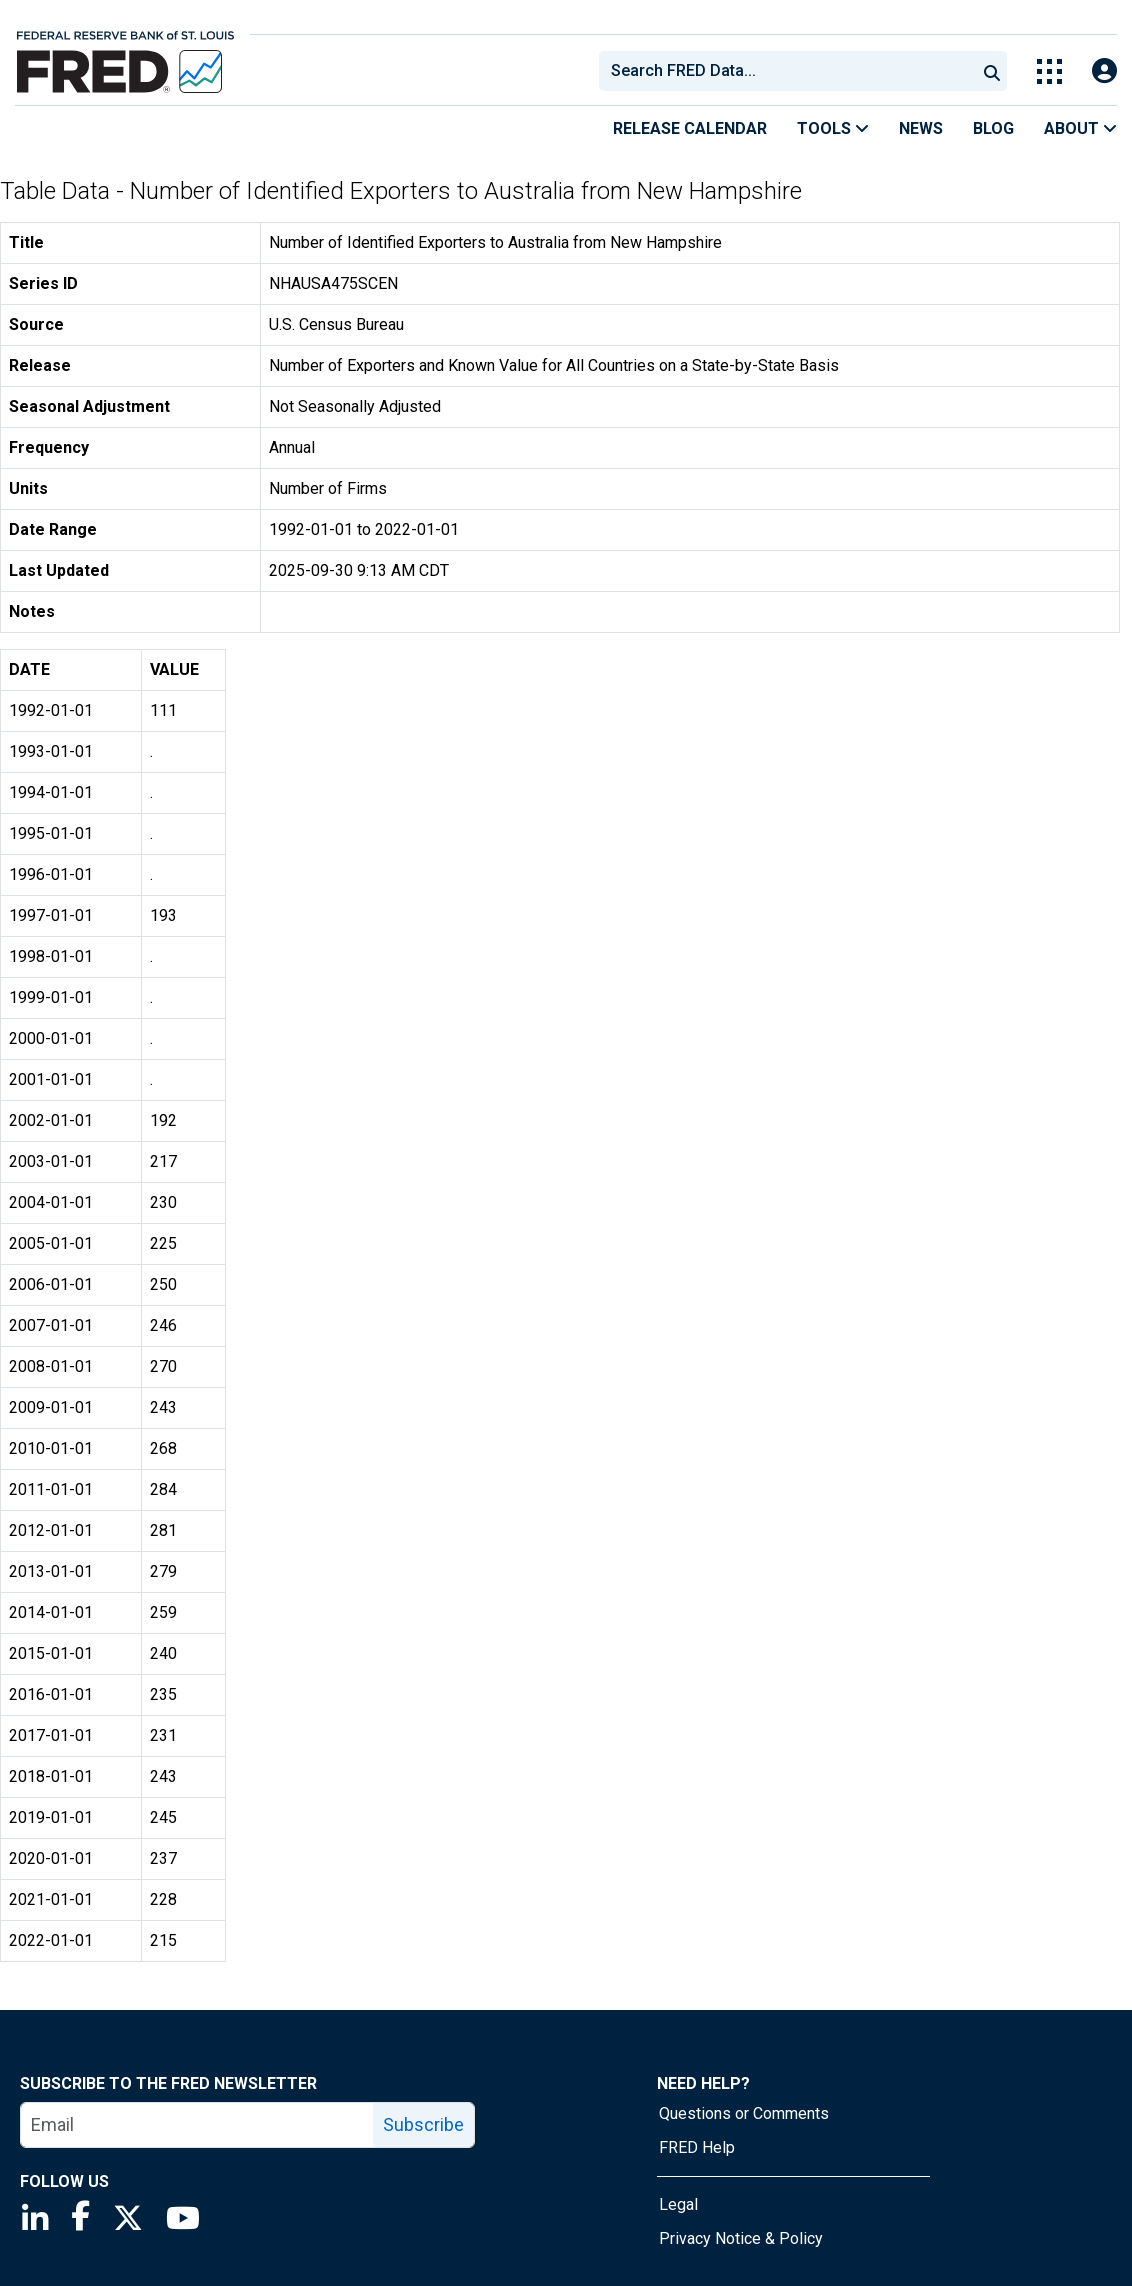 The height and width of the screenshot is (2286, 1132). What do you see at coordinates (833, 128) in the screenshot?
I see `Tools` at bounding box center [833, 128].